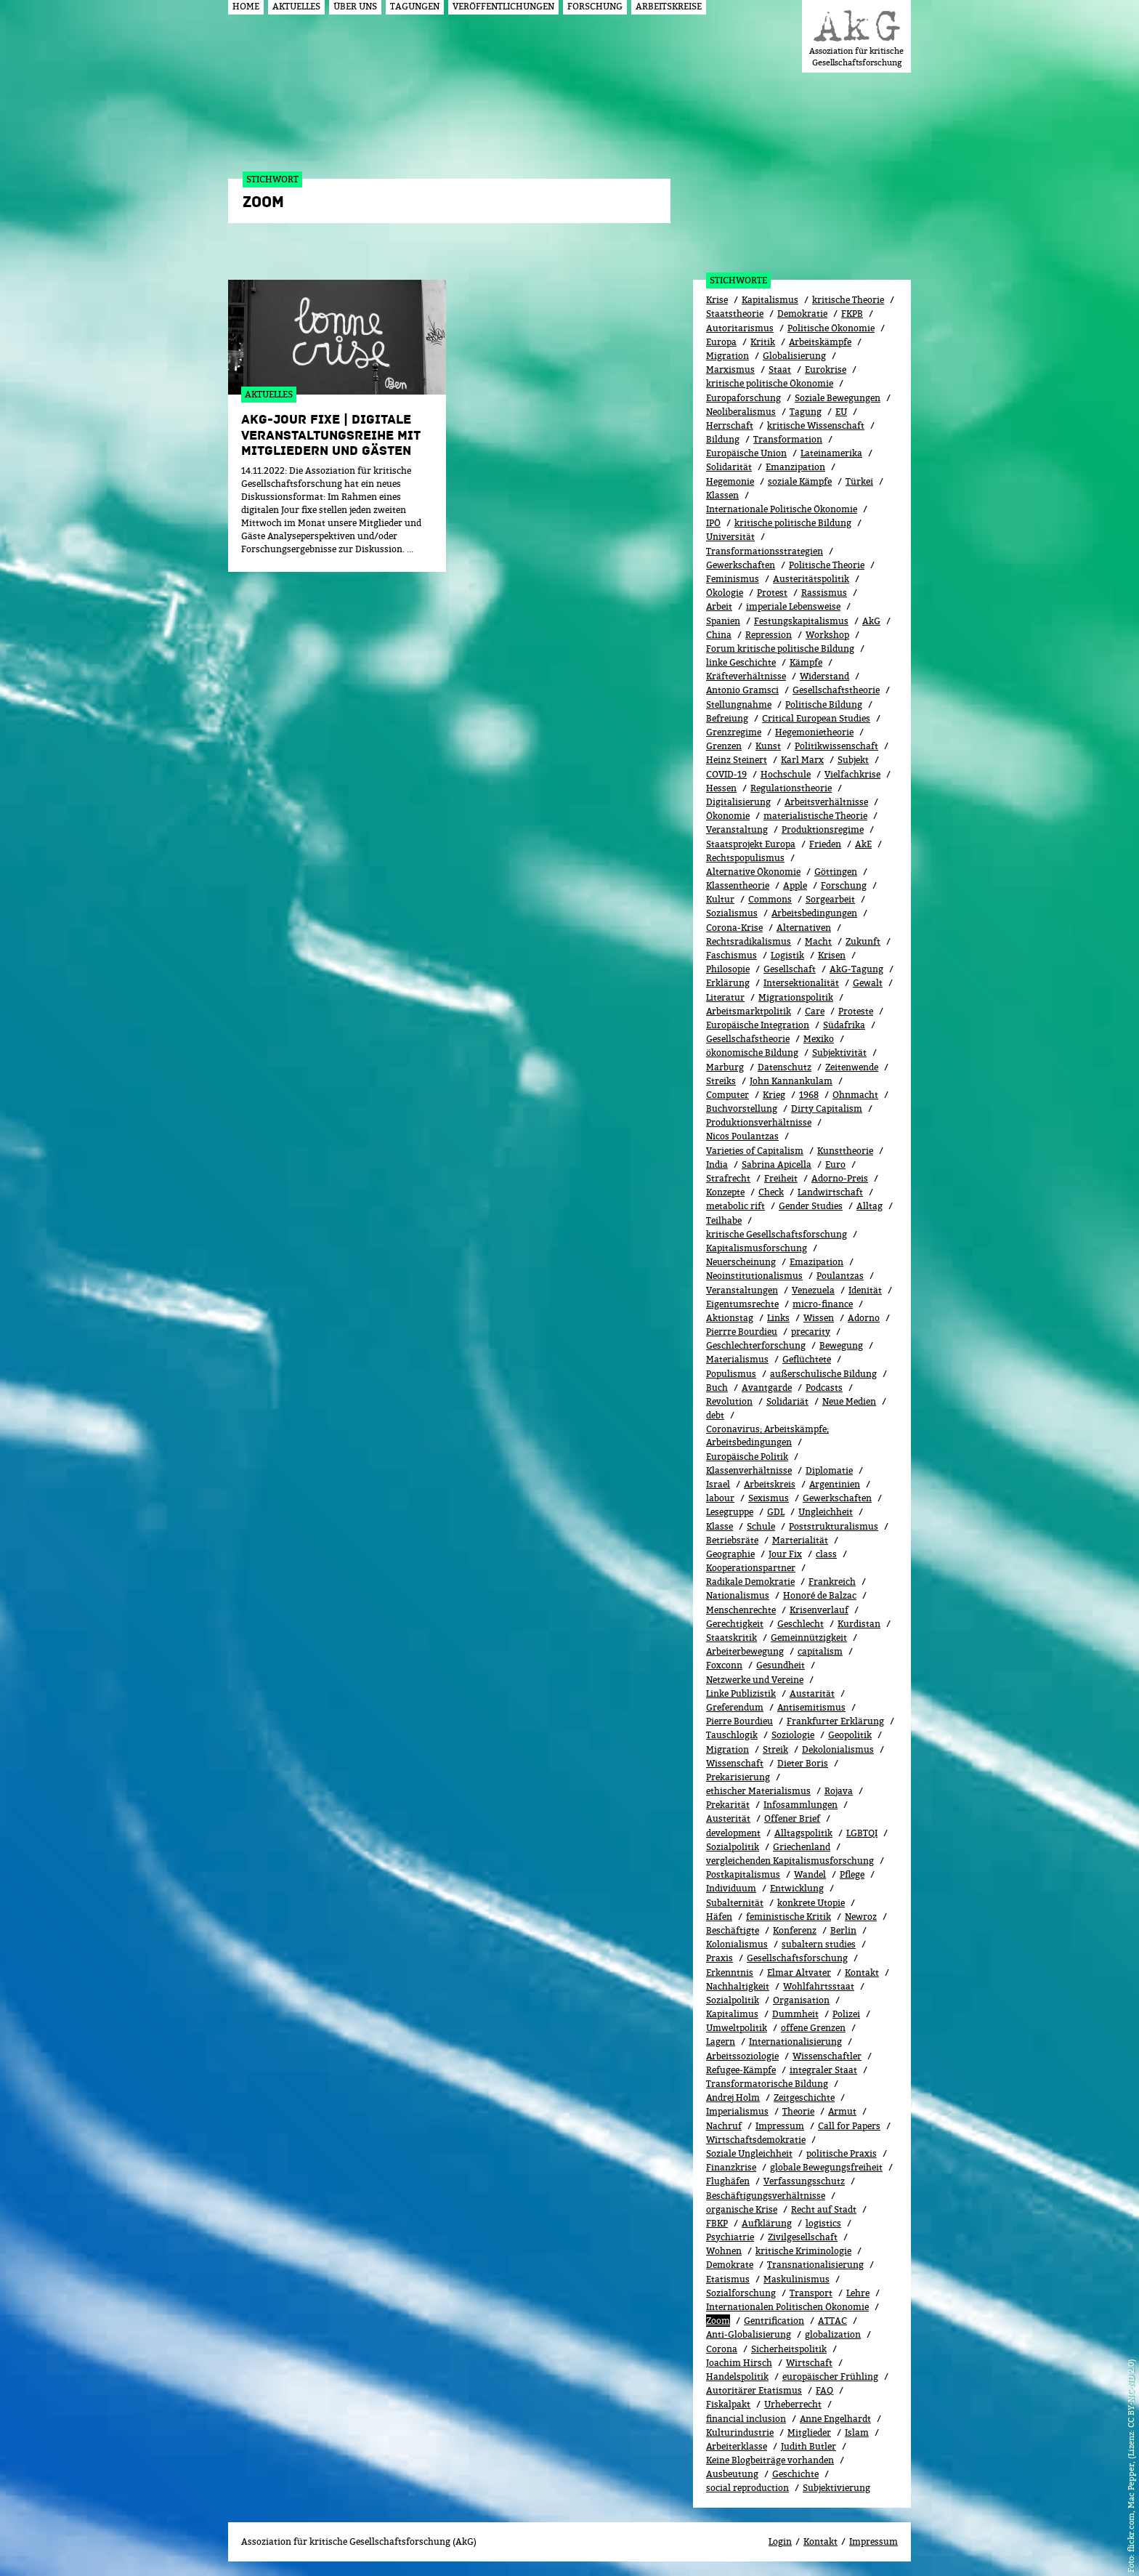  Describe the element at coordinates (788, 1916) in the screenshot. I see `feministische Kritik` at that location.